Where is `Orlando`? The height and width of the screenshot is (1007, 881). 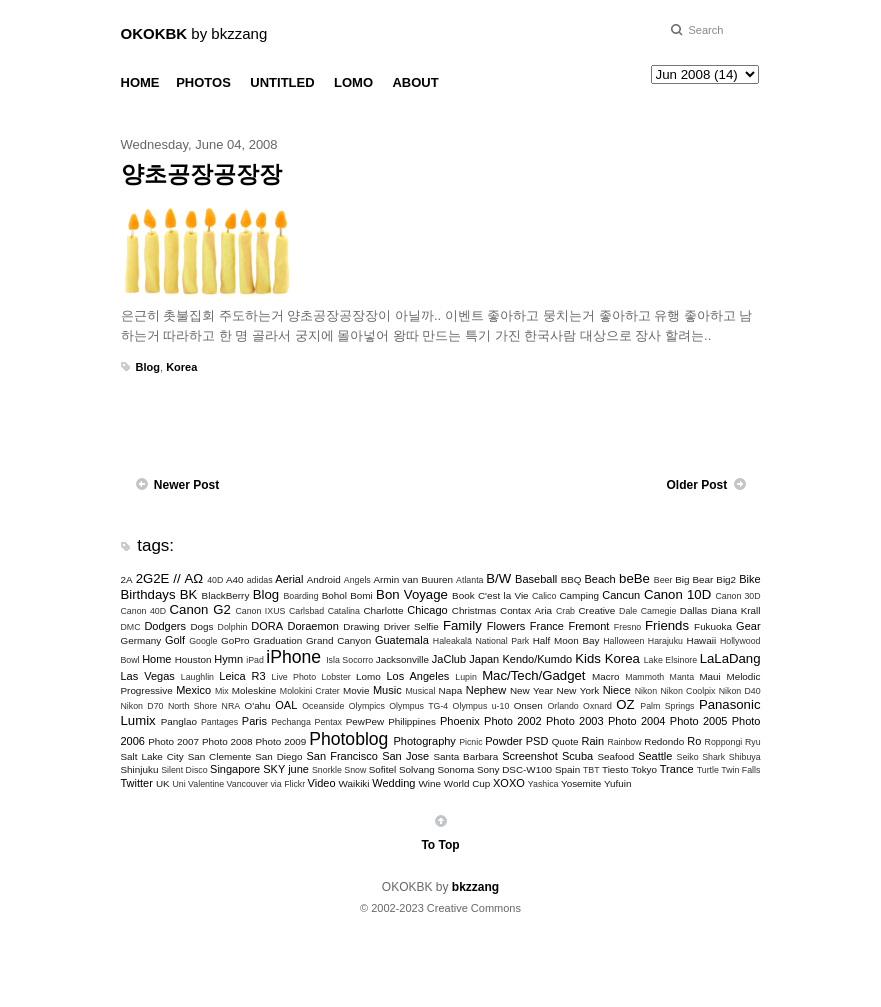 Orlando is located at coordinates (562, 706).